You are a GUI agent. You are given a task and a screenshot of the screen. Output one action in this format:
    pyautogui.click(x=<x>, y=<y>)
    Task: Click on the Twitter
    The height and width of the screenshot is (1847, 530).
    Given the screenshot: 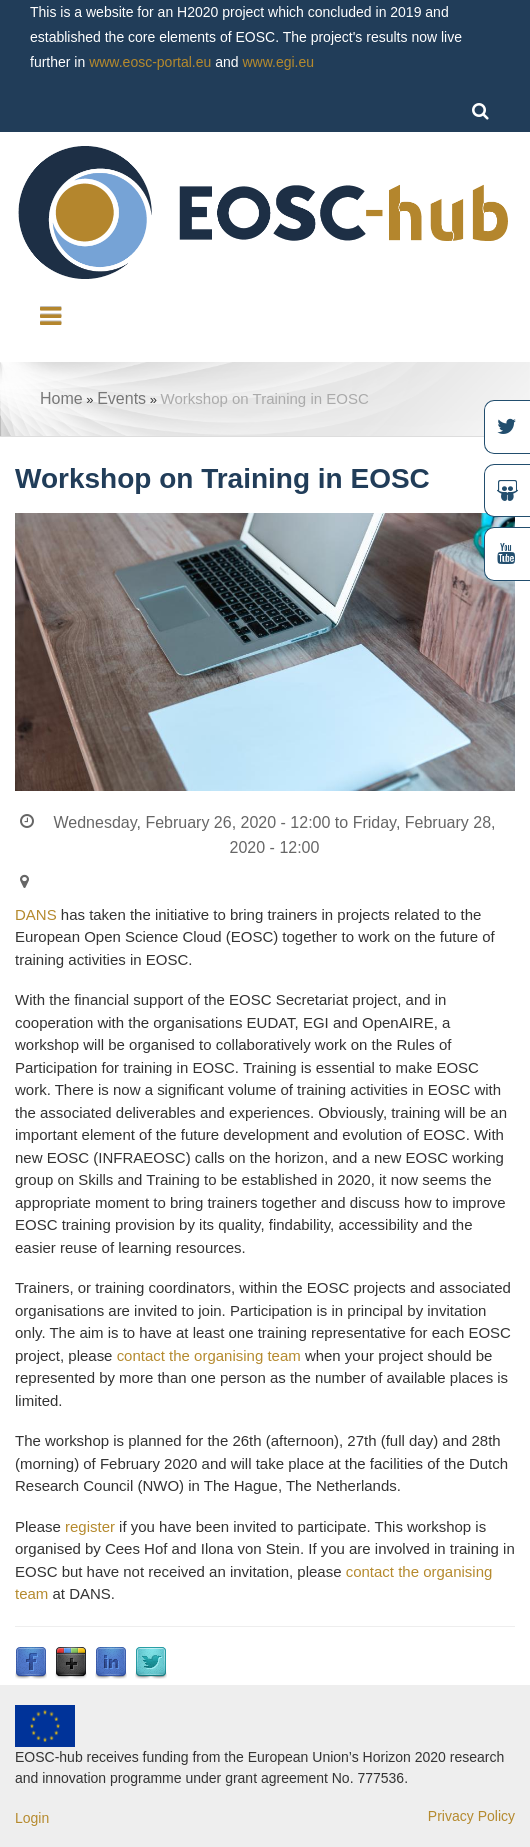 What is the action you would take?
    pyautogui.click(x=151, y=1663)
    